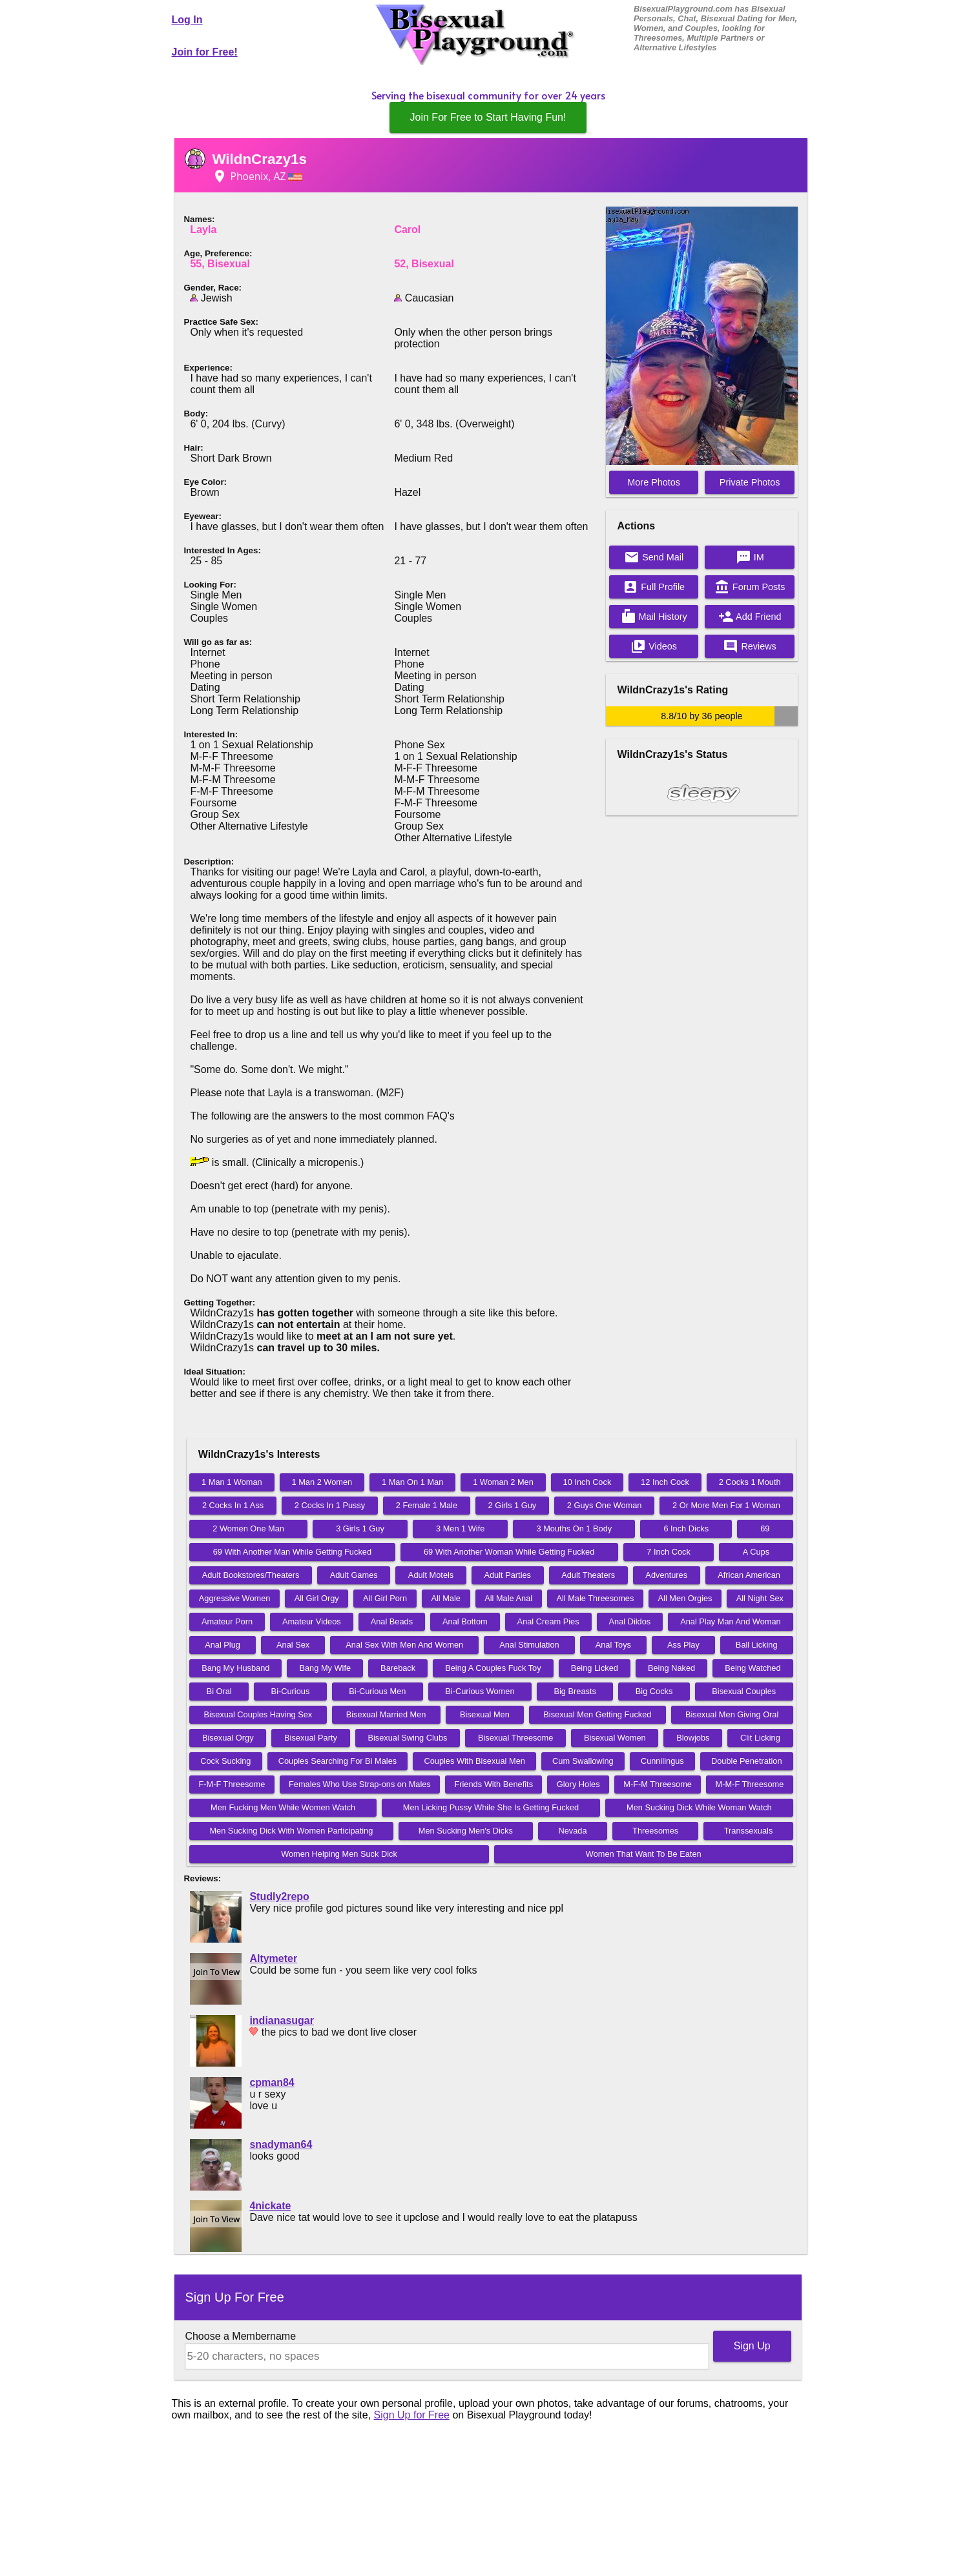  What do you see at coordinates (507, 1575) in the screenshot?
I see `Adult Parties` at bounding box center [507, 1575].